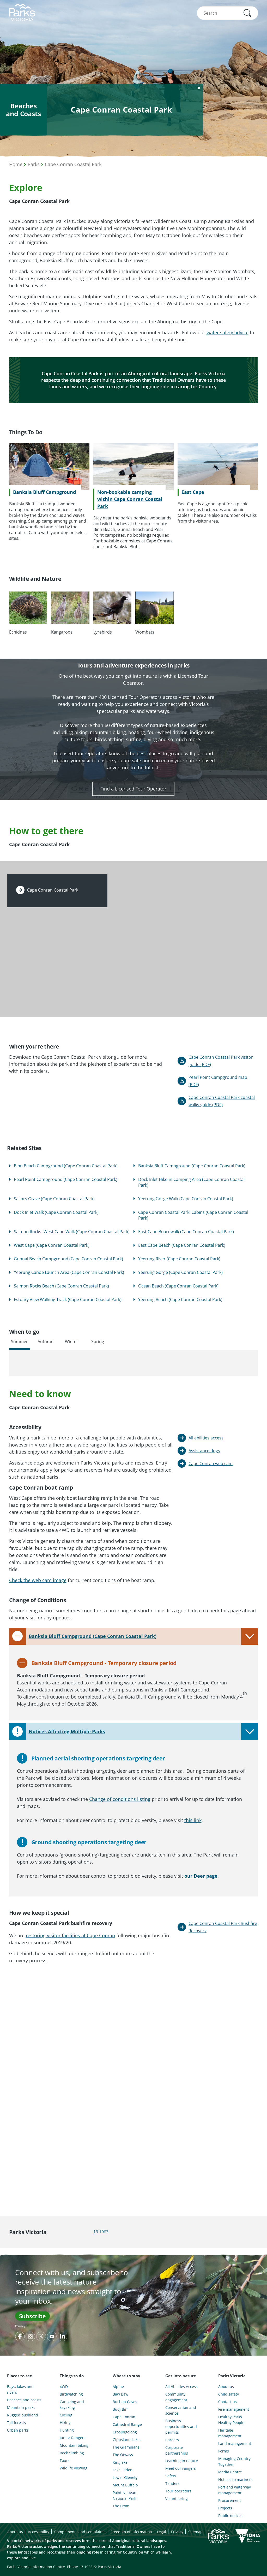 The image size is (267, 2576). What do you see at coordinates (125, 2401) in the screenshot?
I see `Buchan Caves` at bounding box center [125, 2401].